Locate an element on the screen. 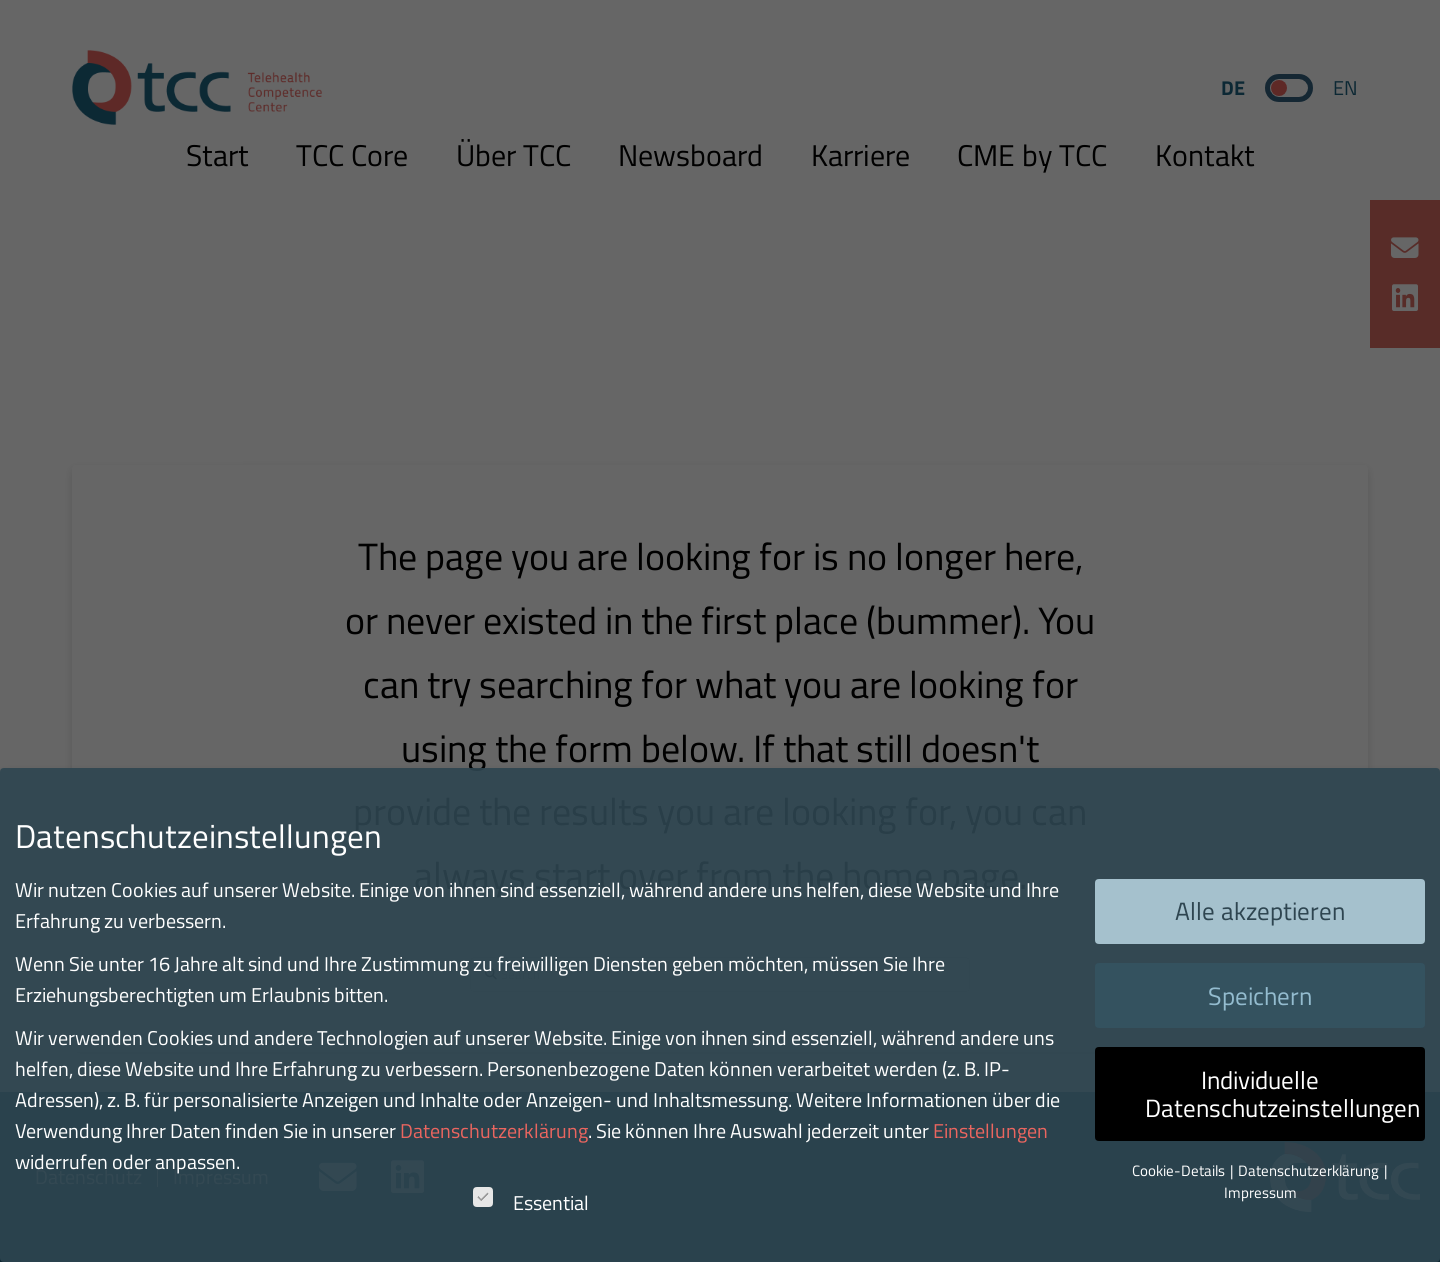 This screenshot has height=1262, width=1440. Essential is located at coordinates (531, 1202).